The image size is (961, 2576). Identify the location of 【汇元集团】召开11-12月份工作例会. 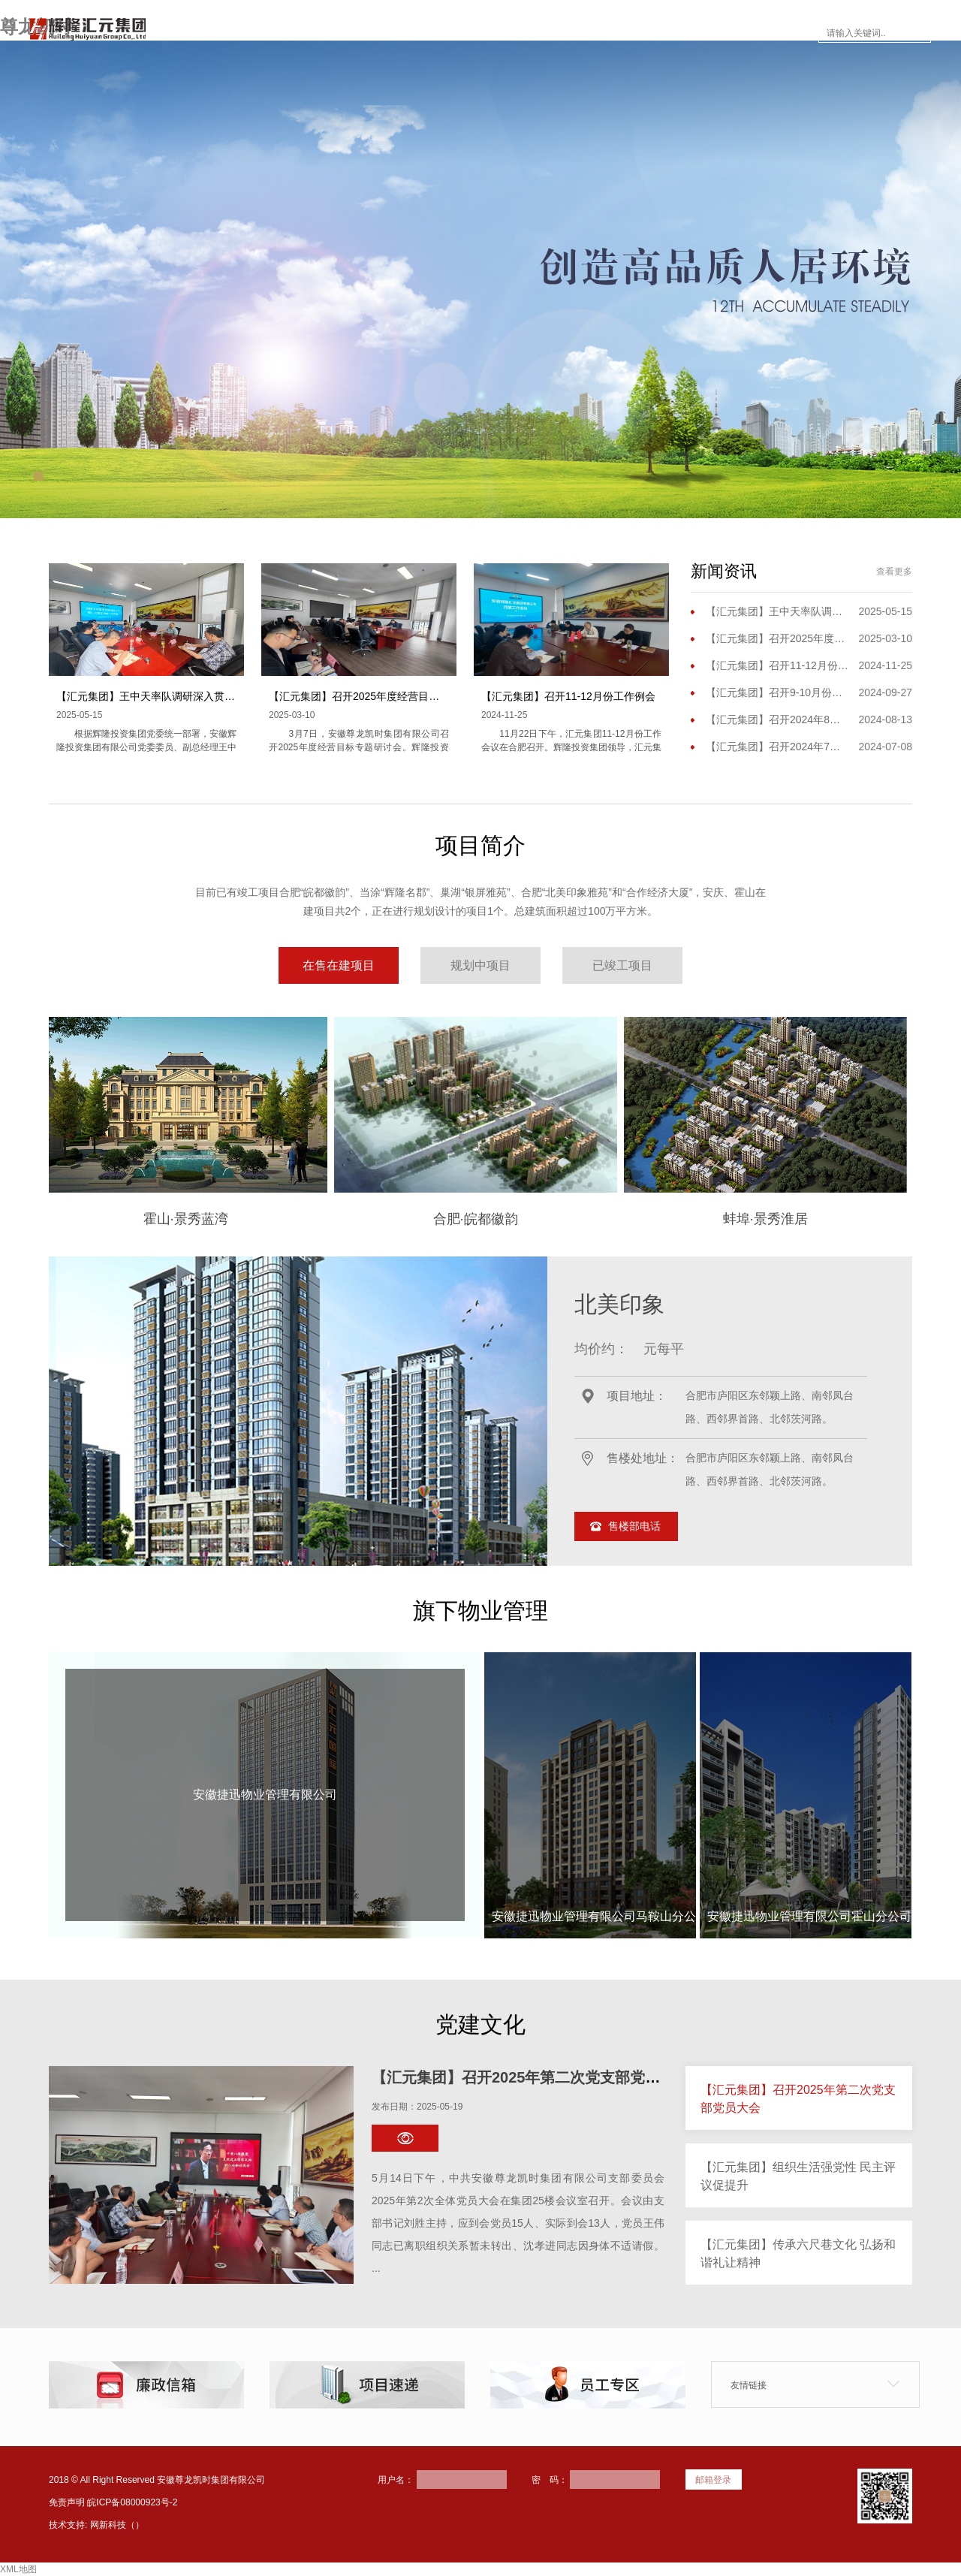
(568, 696).